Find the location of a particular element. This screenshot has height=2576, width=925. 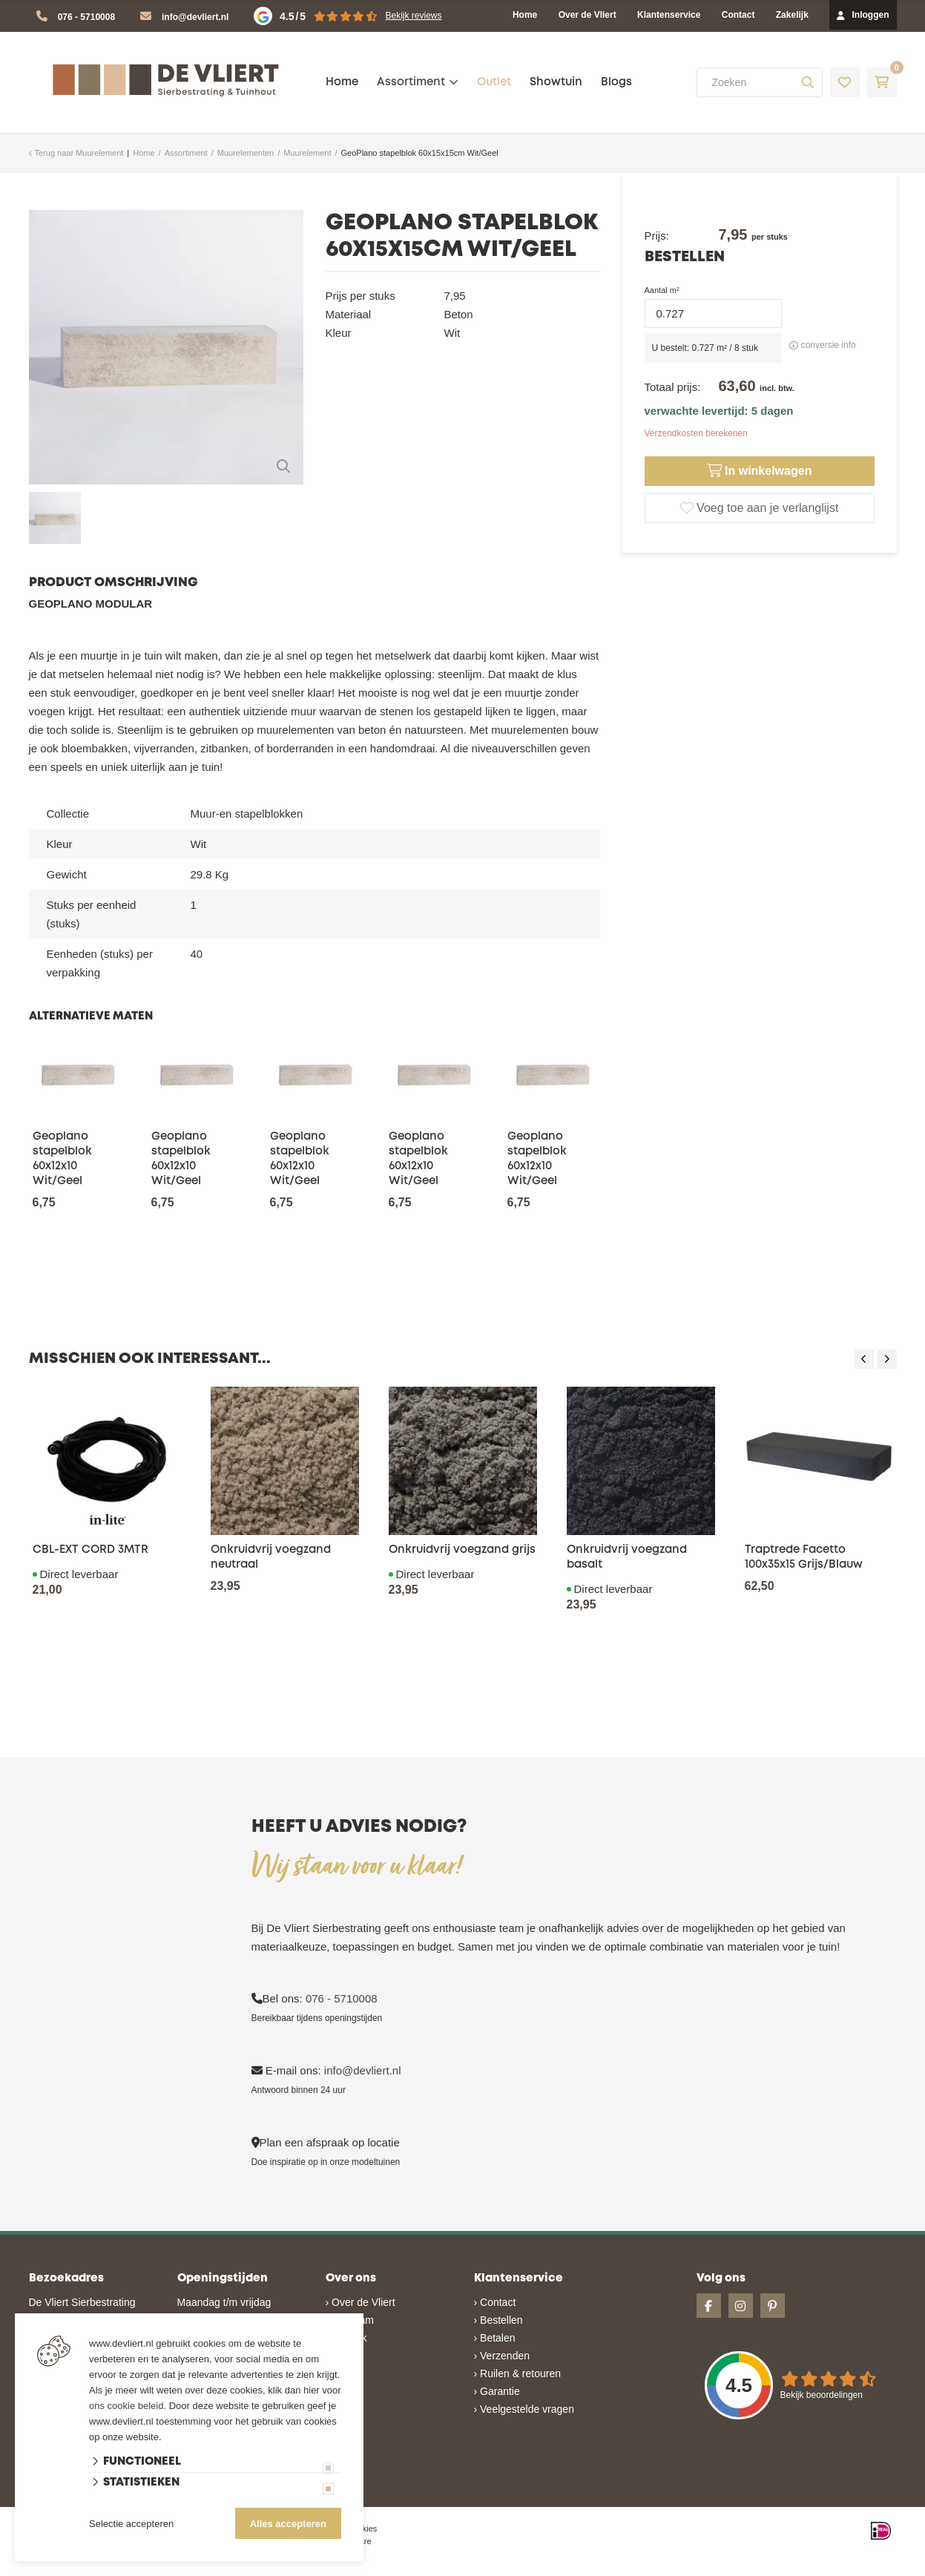

› Ruilen & retouren is located at coordinates (518, 2373).